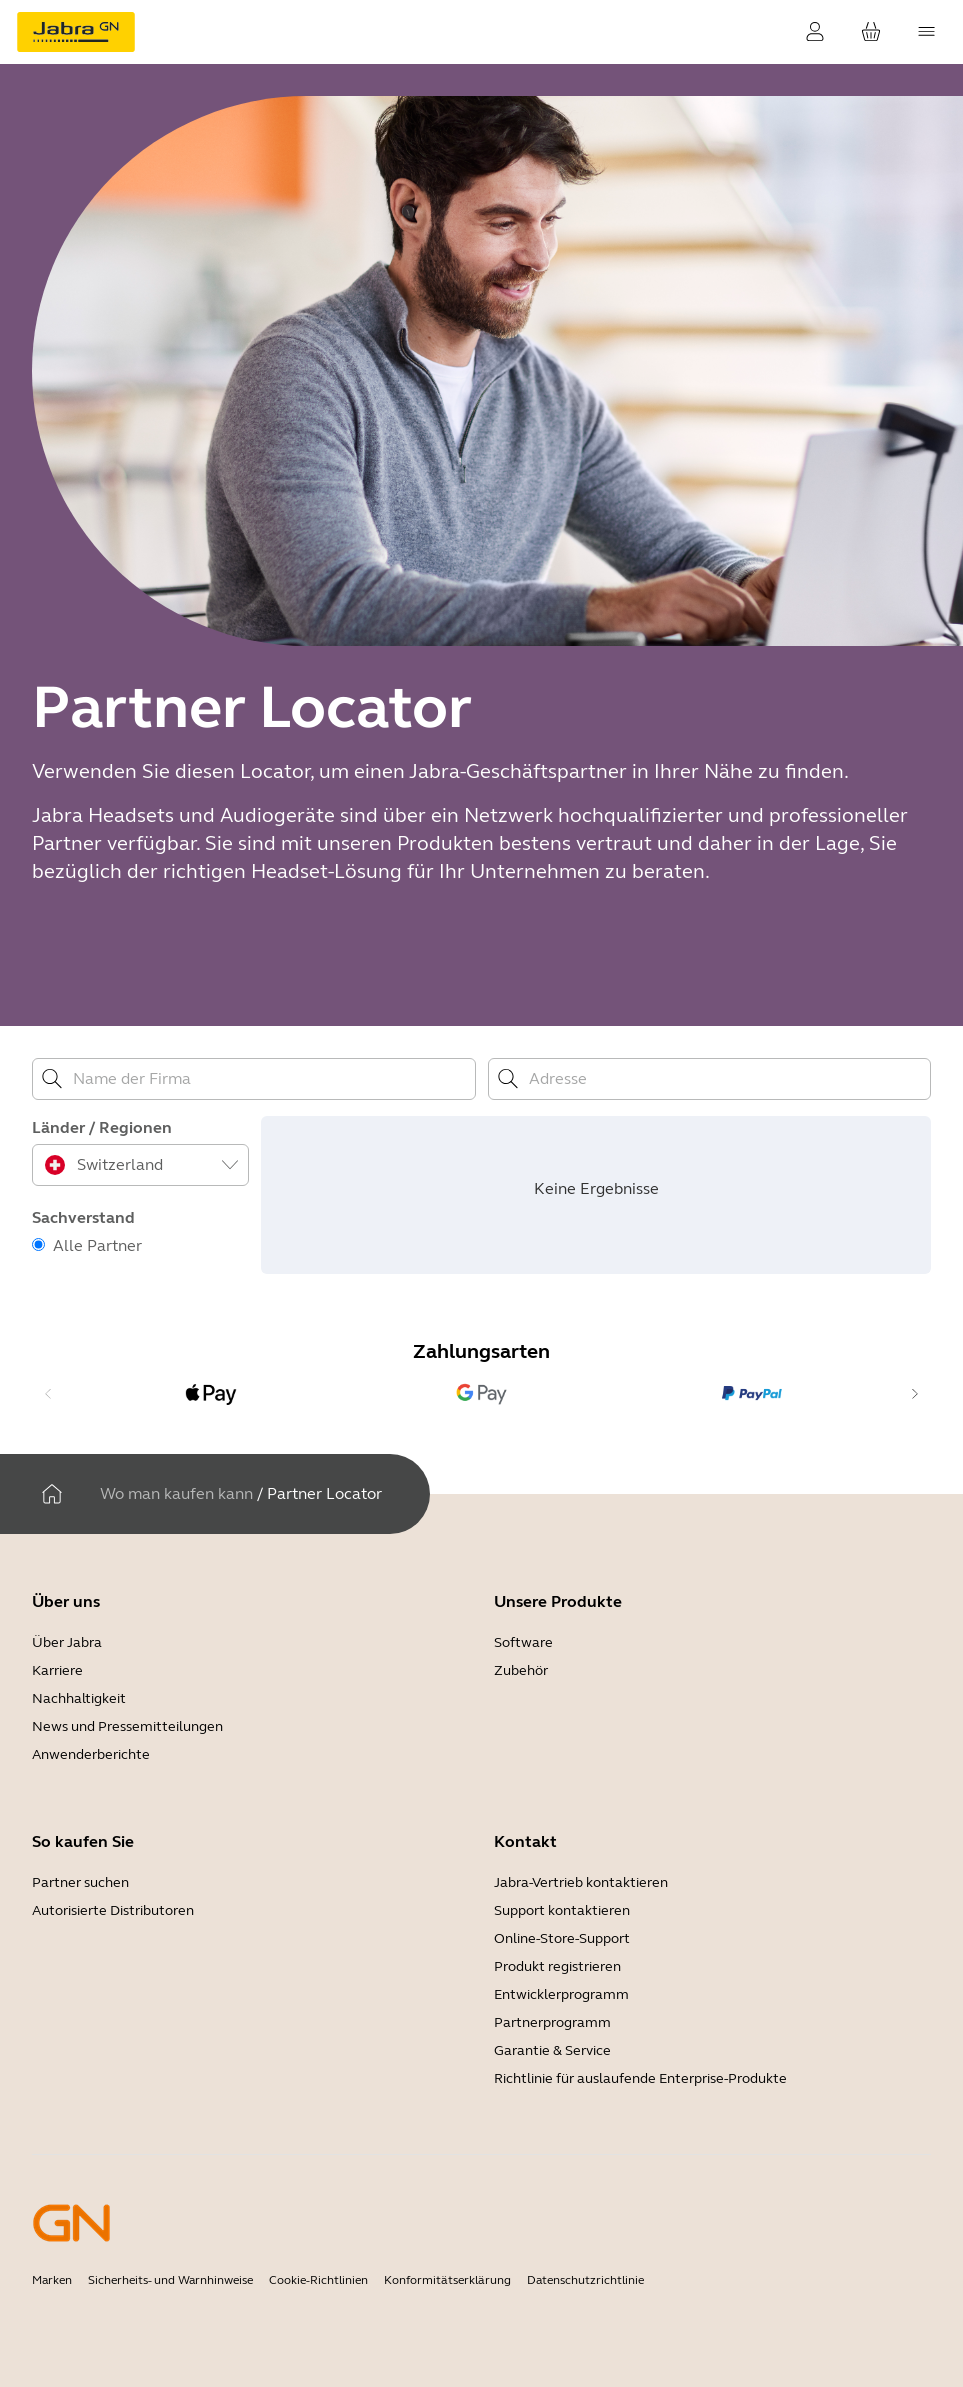 The height and width of the screenshot is (2387, 963). Describe the element at coordinates (52, 1494) in the screenshot. I see `[Heim]` at that location.